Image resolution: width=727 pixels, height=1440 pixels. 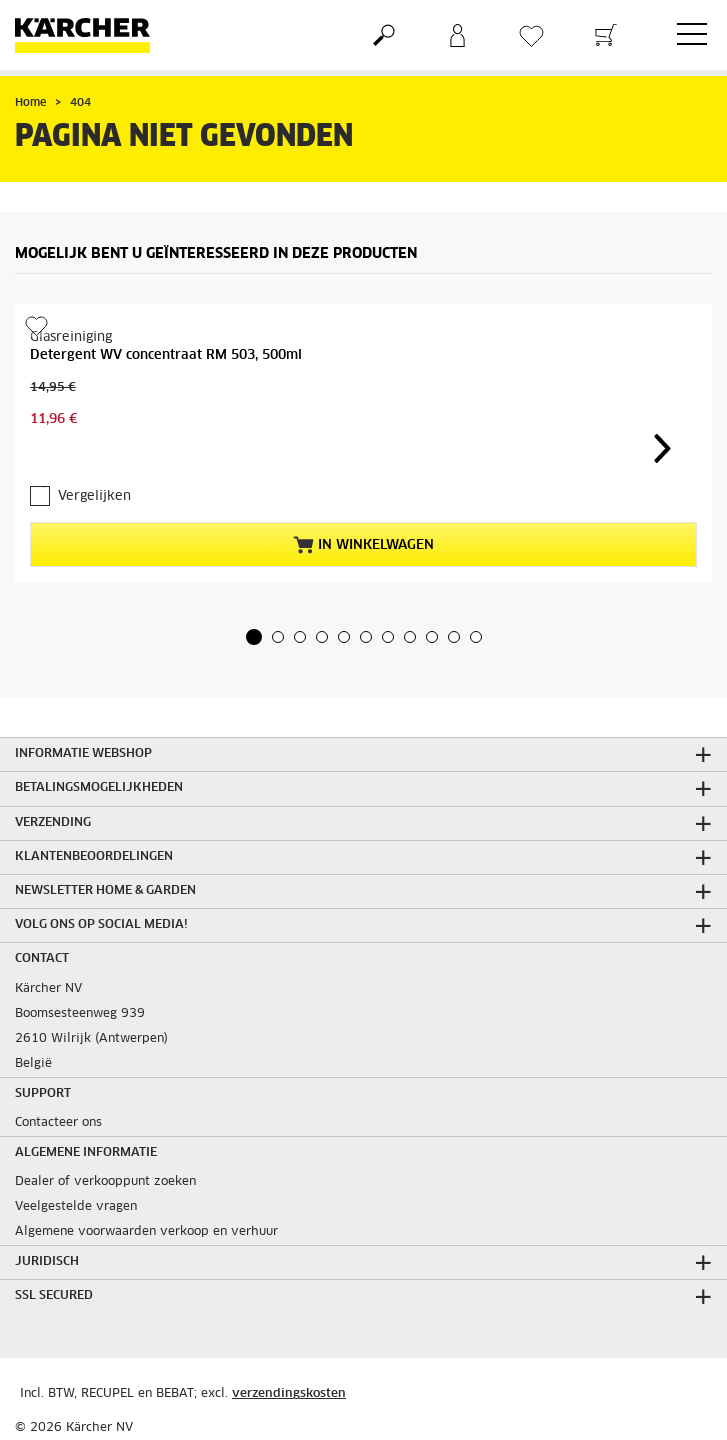 What do you see at coordinates (94, 496) in the screenshot?
I see `Vergelijken` at bounding box center [94, 496].